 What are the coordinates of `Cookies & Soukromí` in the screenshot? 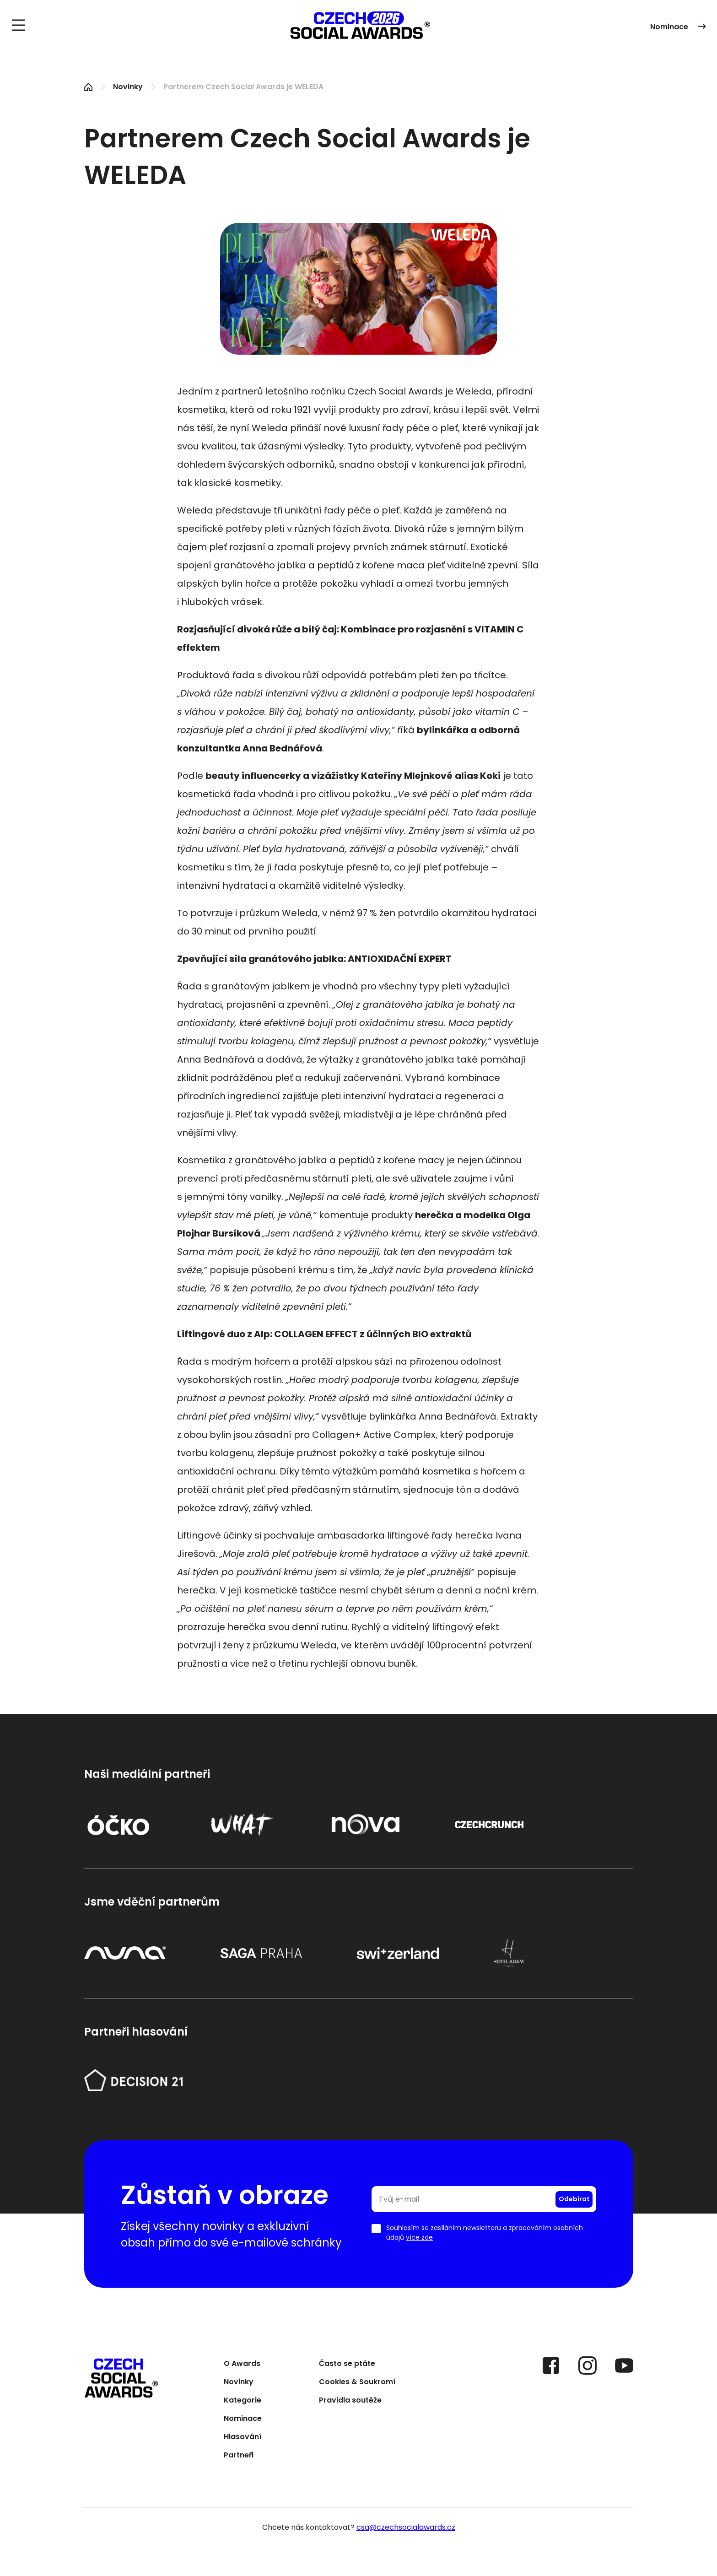 It's located at (357, 2382).